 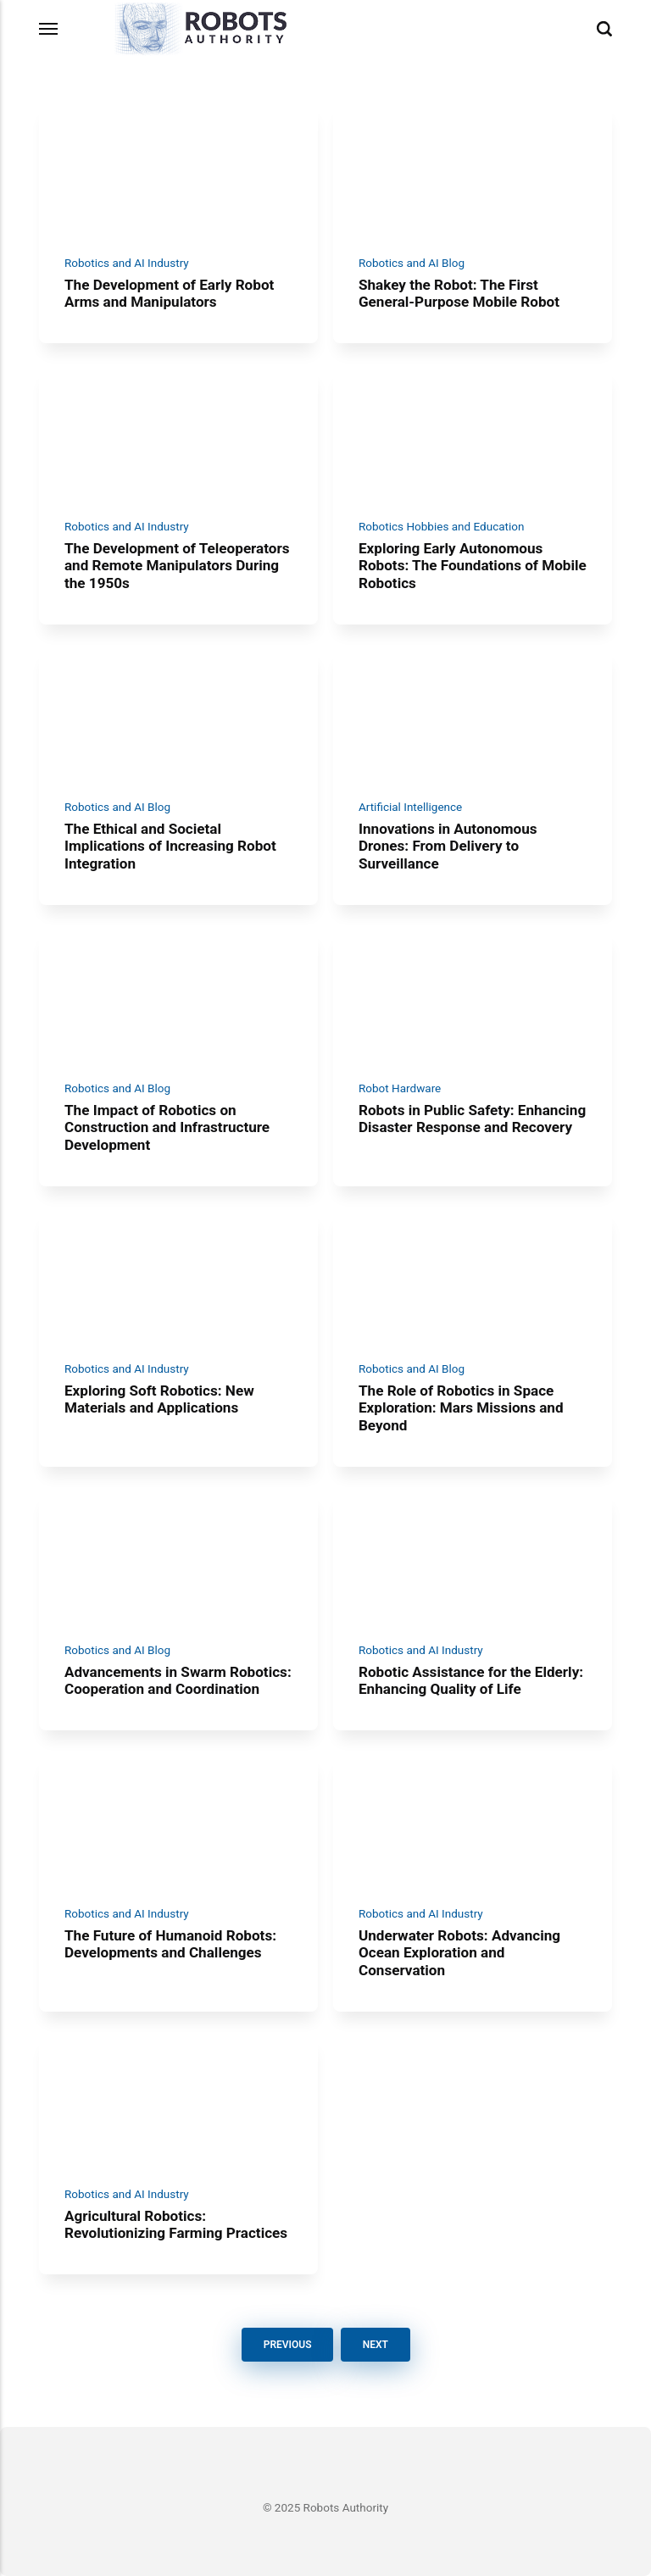 I want to click on Robotics and AI Industry, so click(x=126, y=262).